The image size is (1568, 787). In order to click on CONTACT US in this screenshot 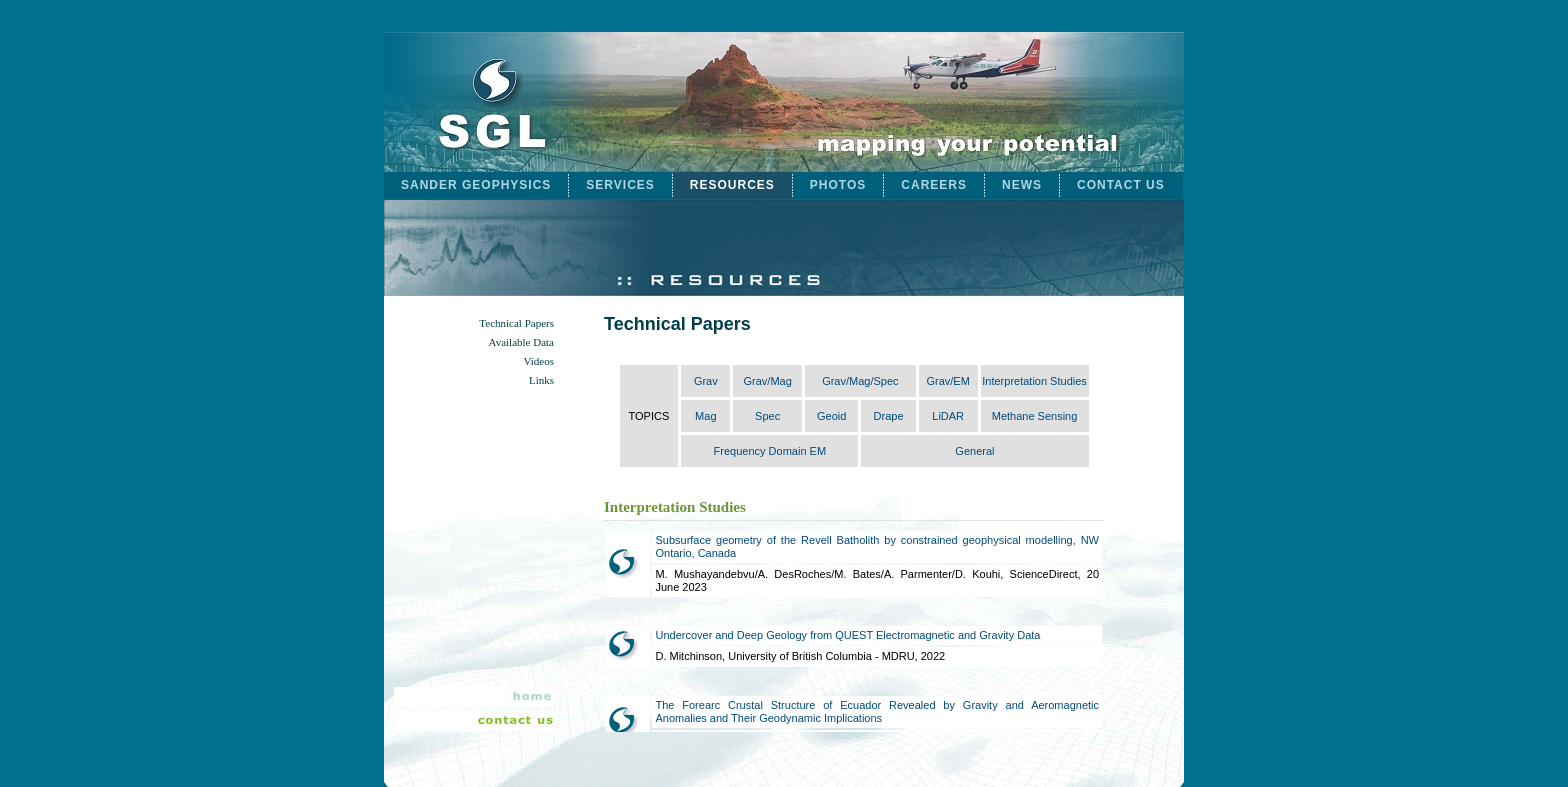, I will do `click(1121, 185)`.